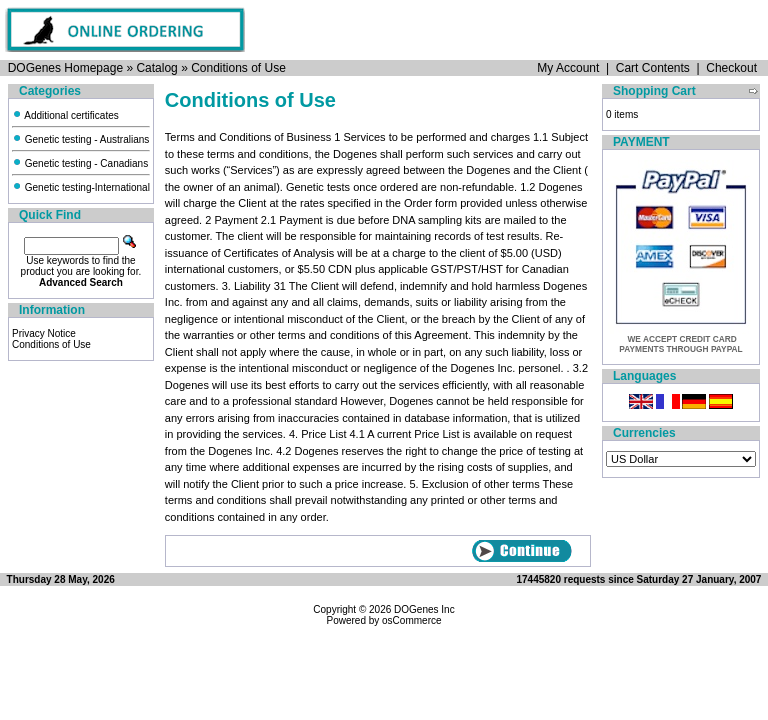 This screenshot has height=720, width=768. What do you see at coordinates (80, 163) in the screenshot?
I see `Genetic testing - Canadians` at bounding box center [80, 163].